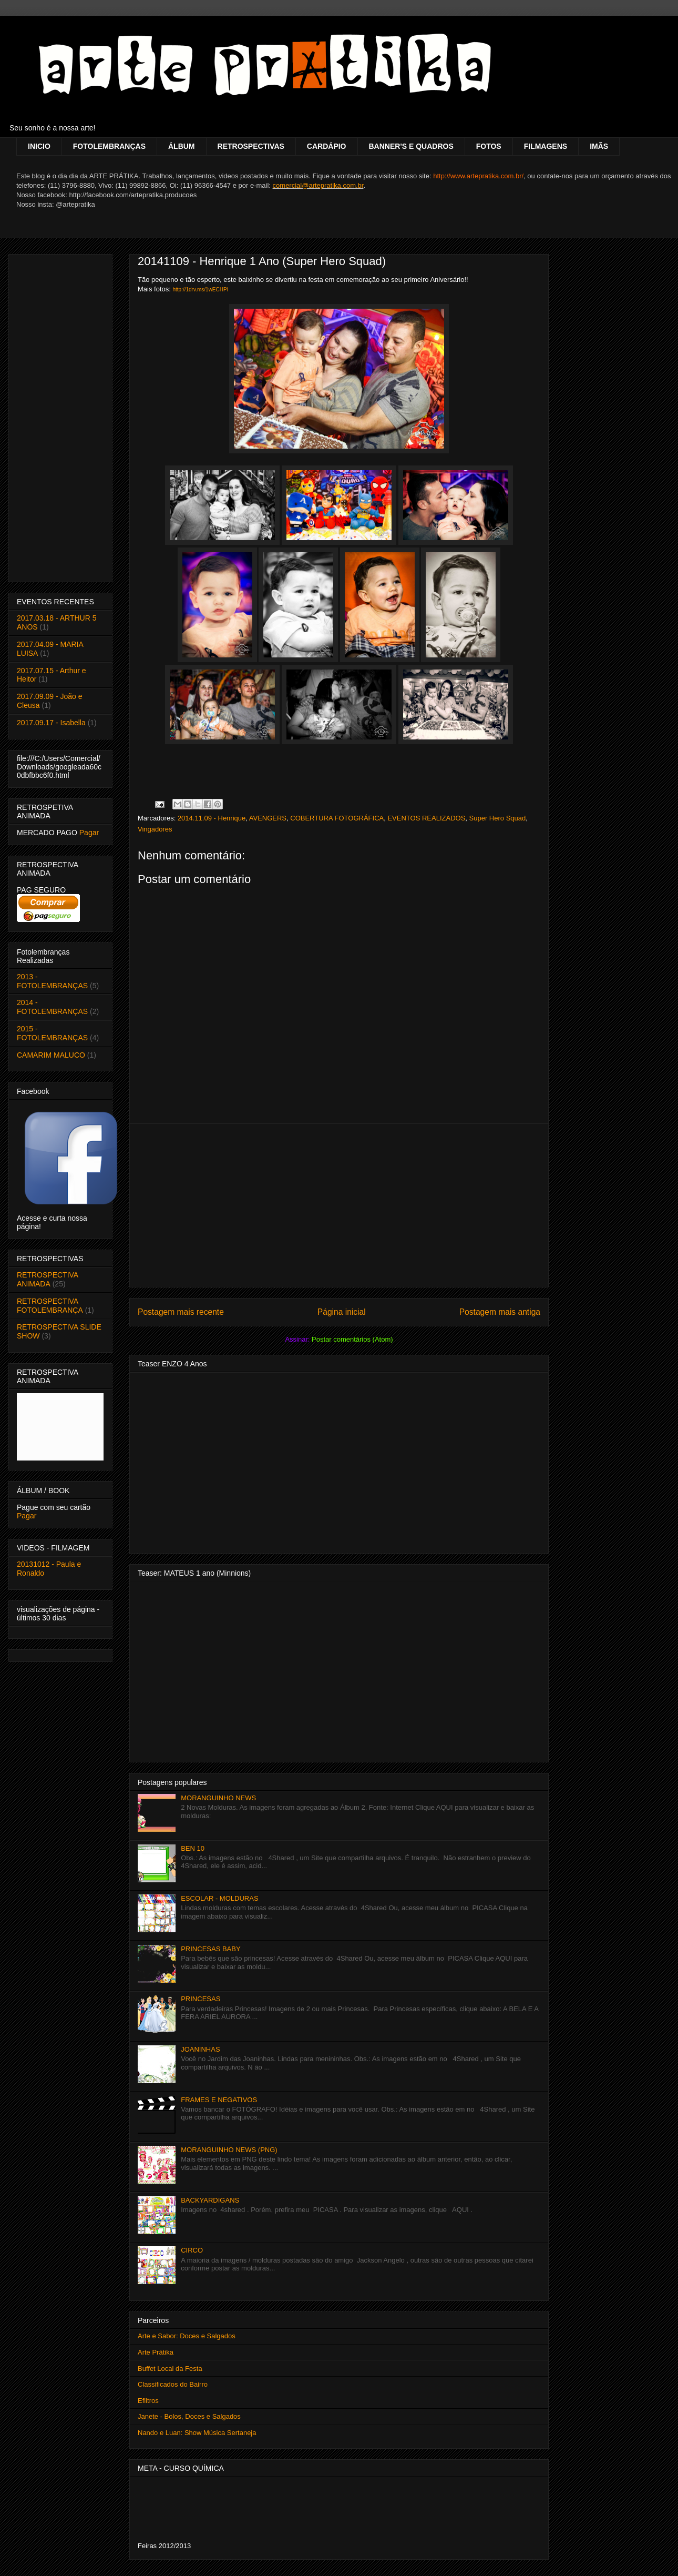 The width and height of the screenshot is (678, 2576). I want to click on 2017.09.17 - Isabella, so click(51, 722).